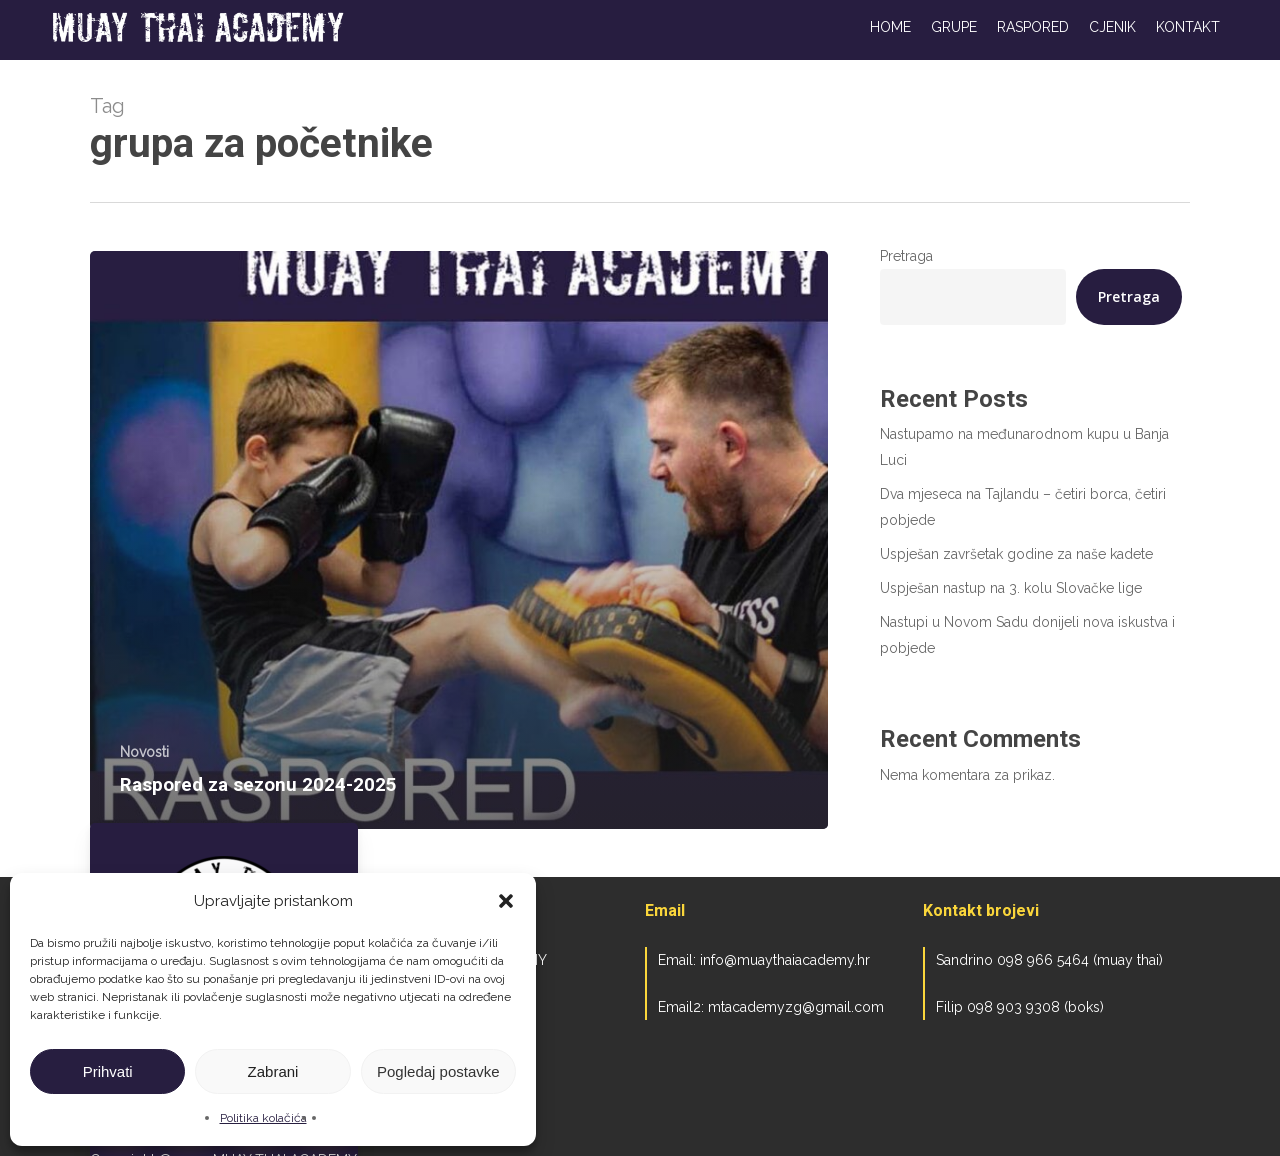 This screenshot has height=1156, width=1280. I want to click on Uspješan završetak godine za naše kadete, so click(1016, 554).